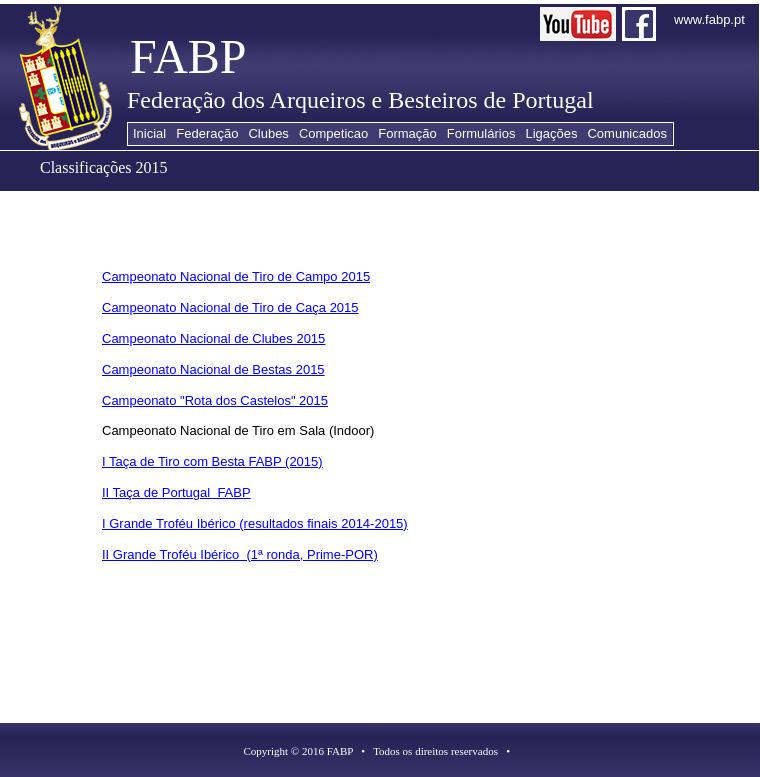 The image size is (760, 777). Describe the element at coordinates (215, 400) in the screenshot. I see `Campeonato "Rota dos Castelos" 2015` at that location.